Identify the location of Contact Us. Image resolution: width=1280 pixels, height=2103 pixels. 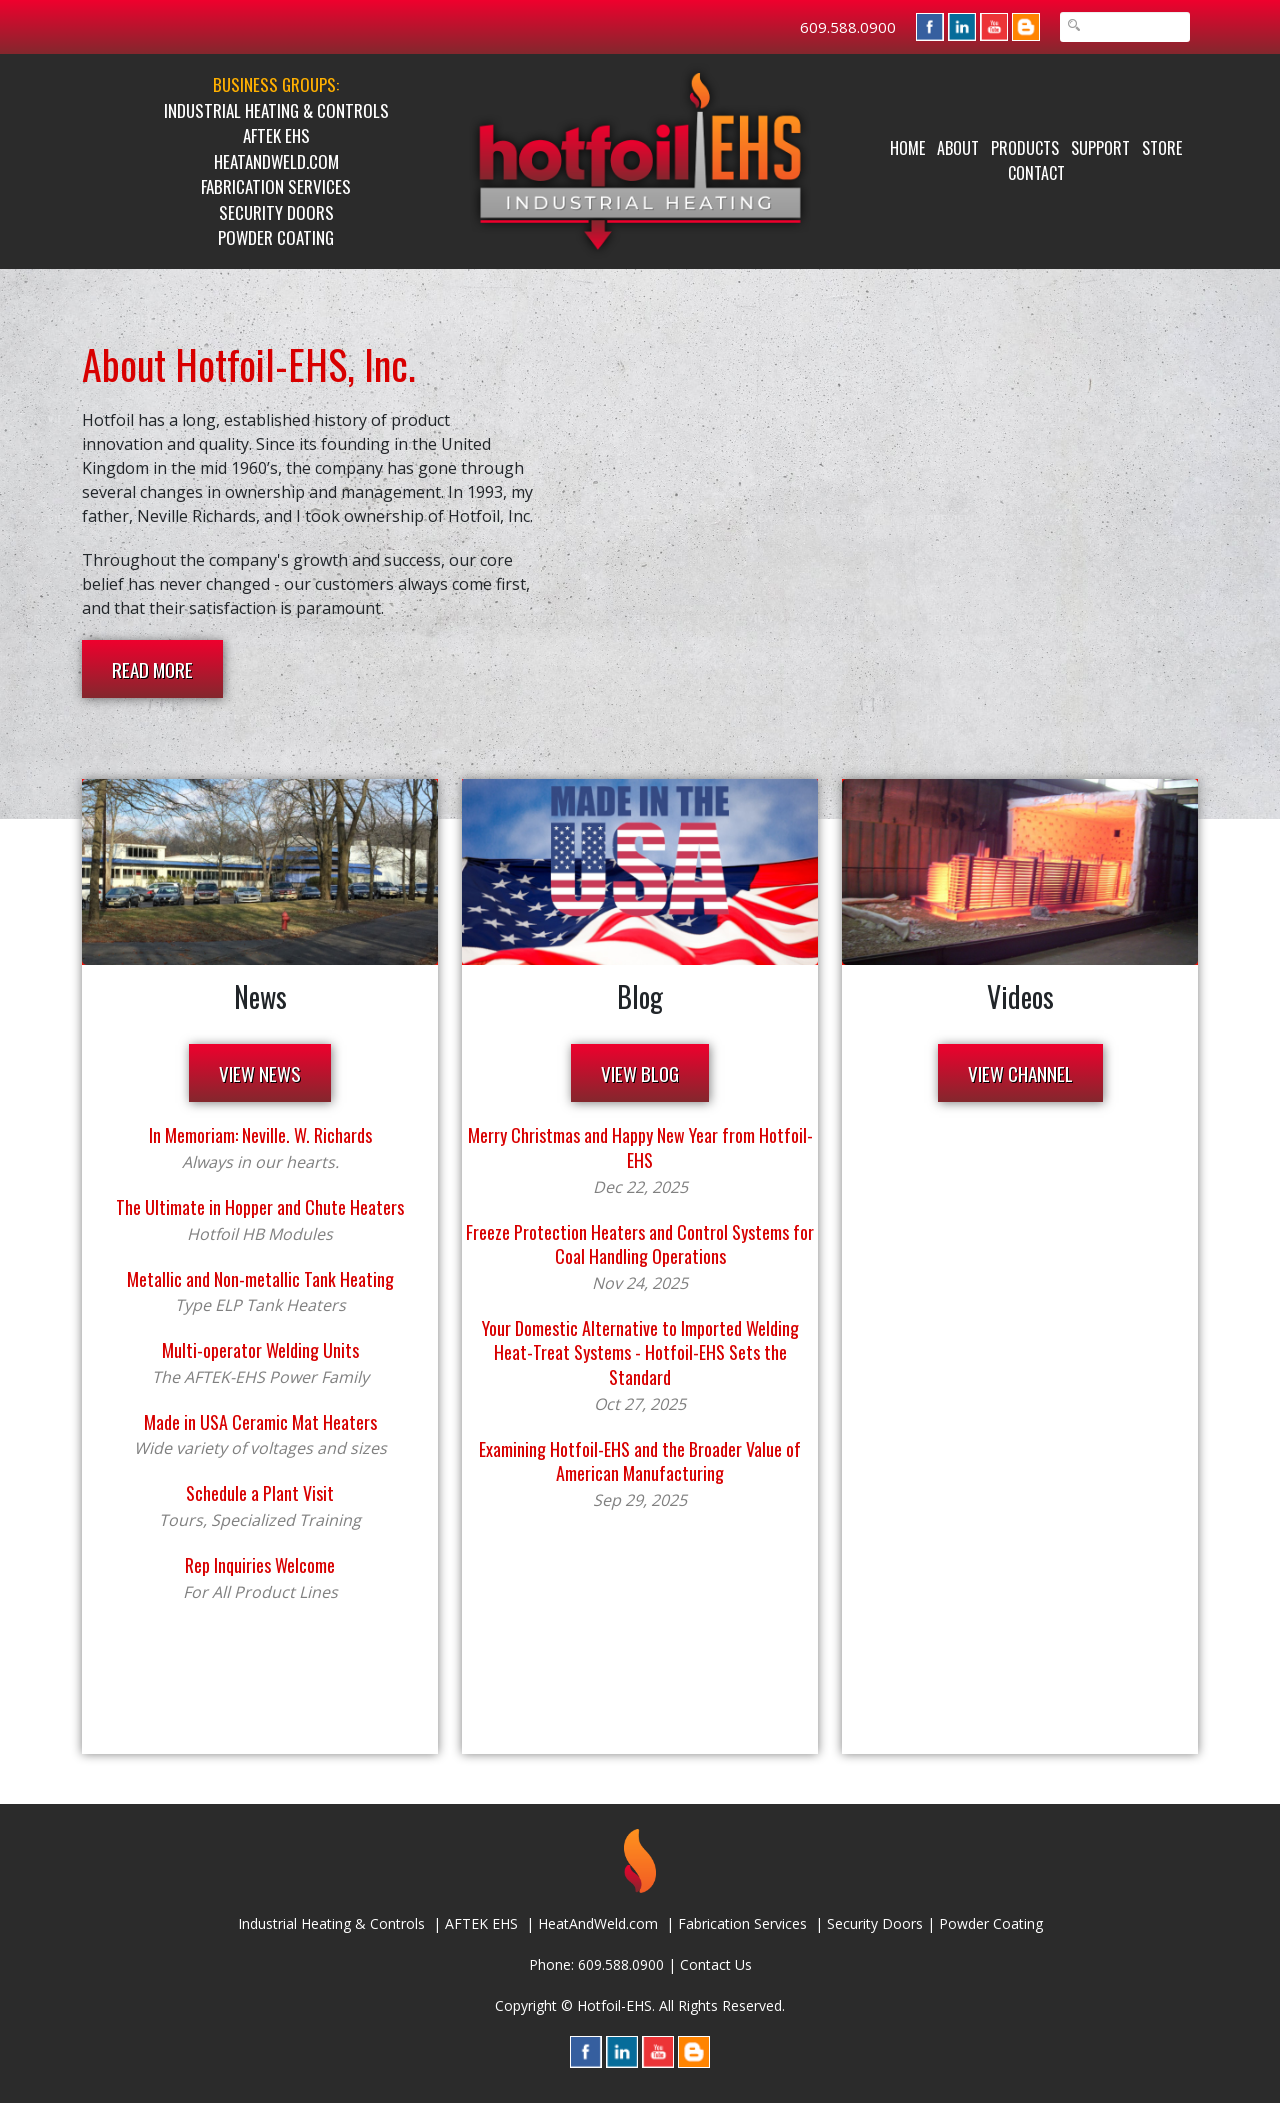
(716, 1964).